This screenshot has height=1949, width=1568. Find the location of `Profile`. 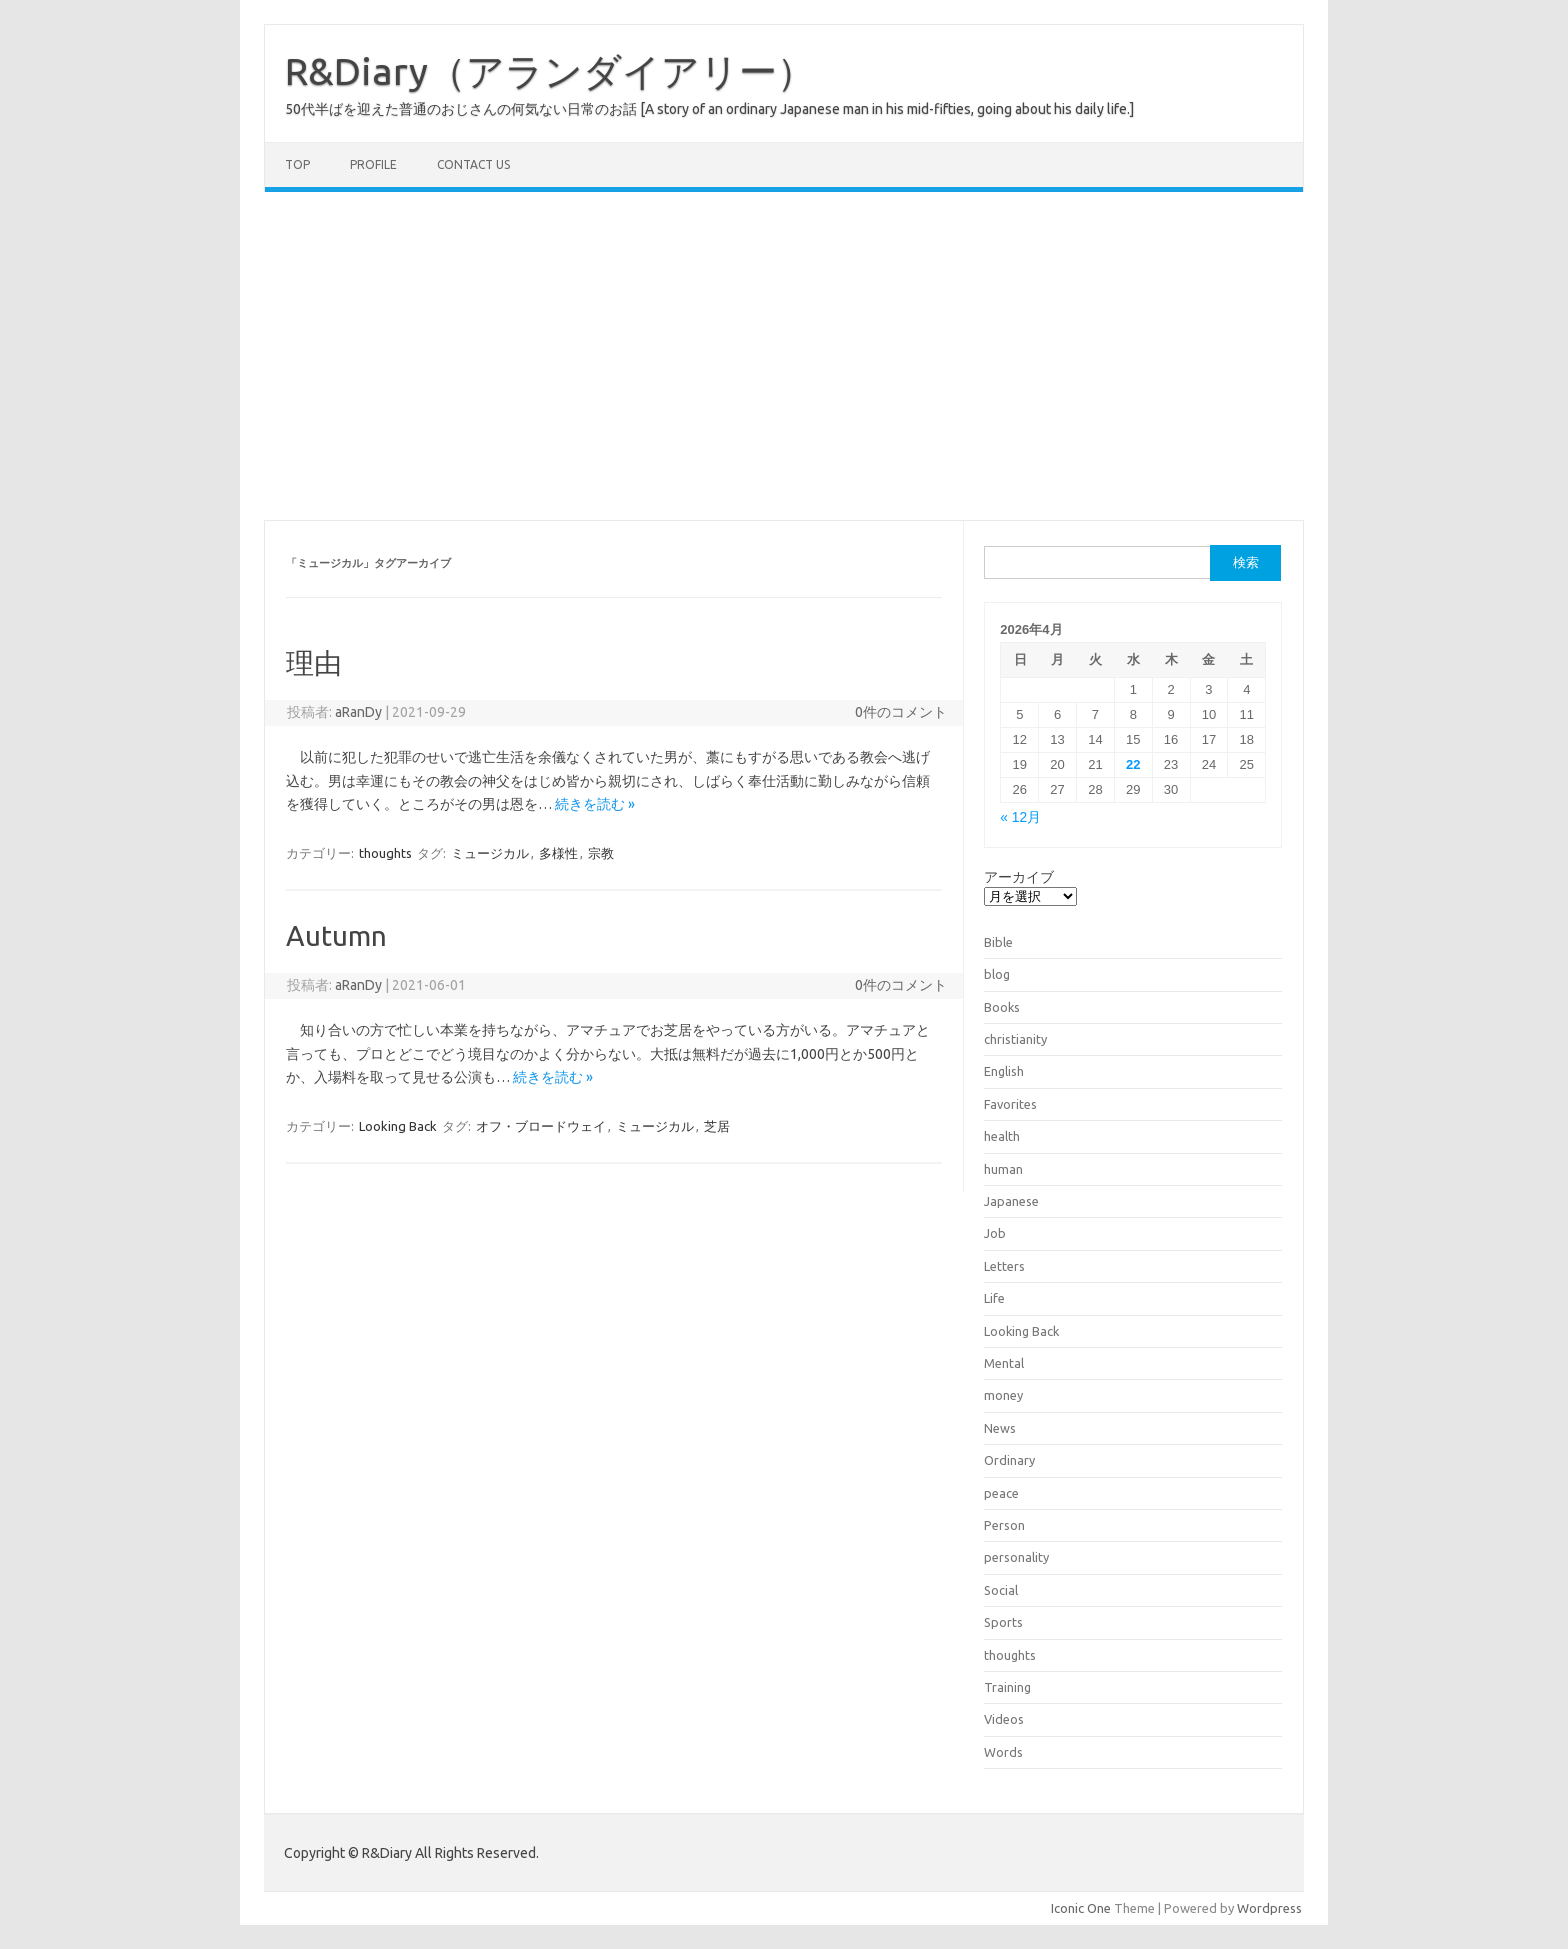

Profile is located at coordinates (373, 164).